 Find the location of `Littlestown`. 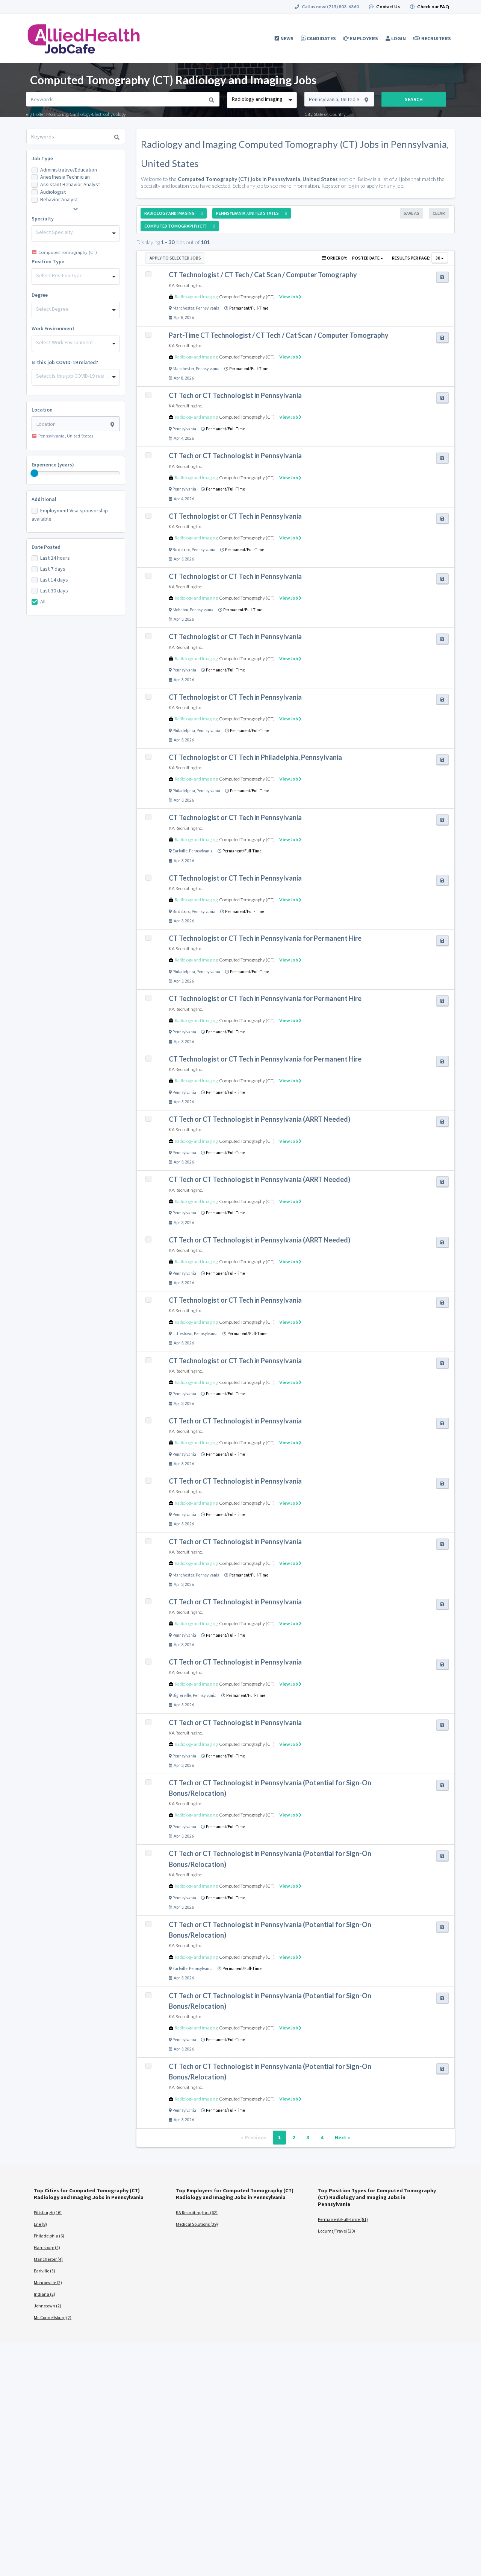

Littlestown is located at coordinates (182, 1333).